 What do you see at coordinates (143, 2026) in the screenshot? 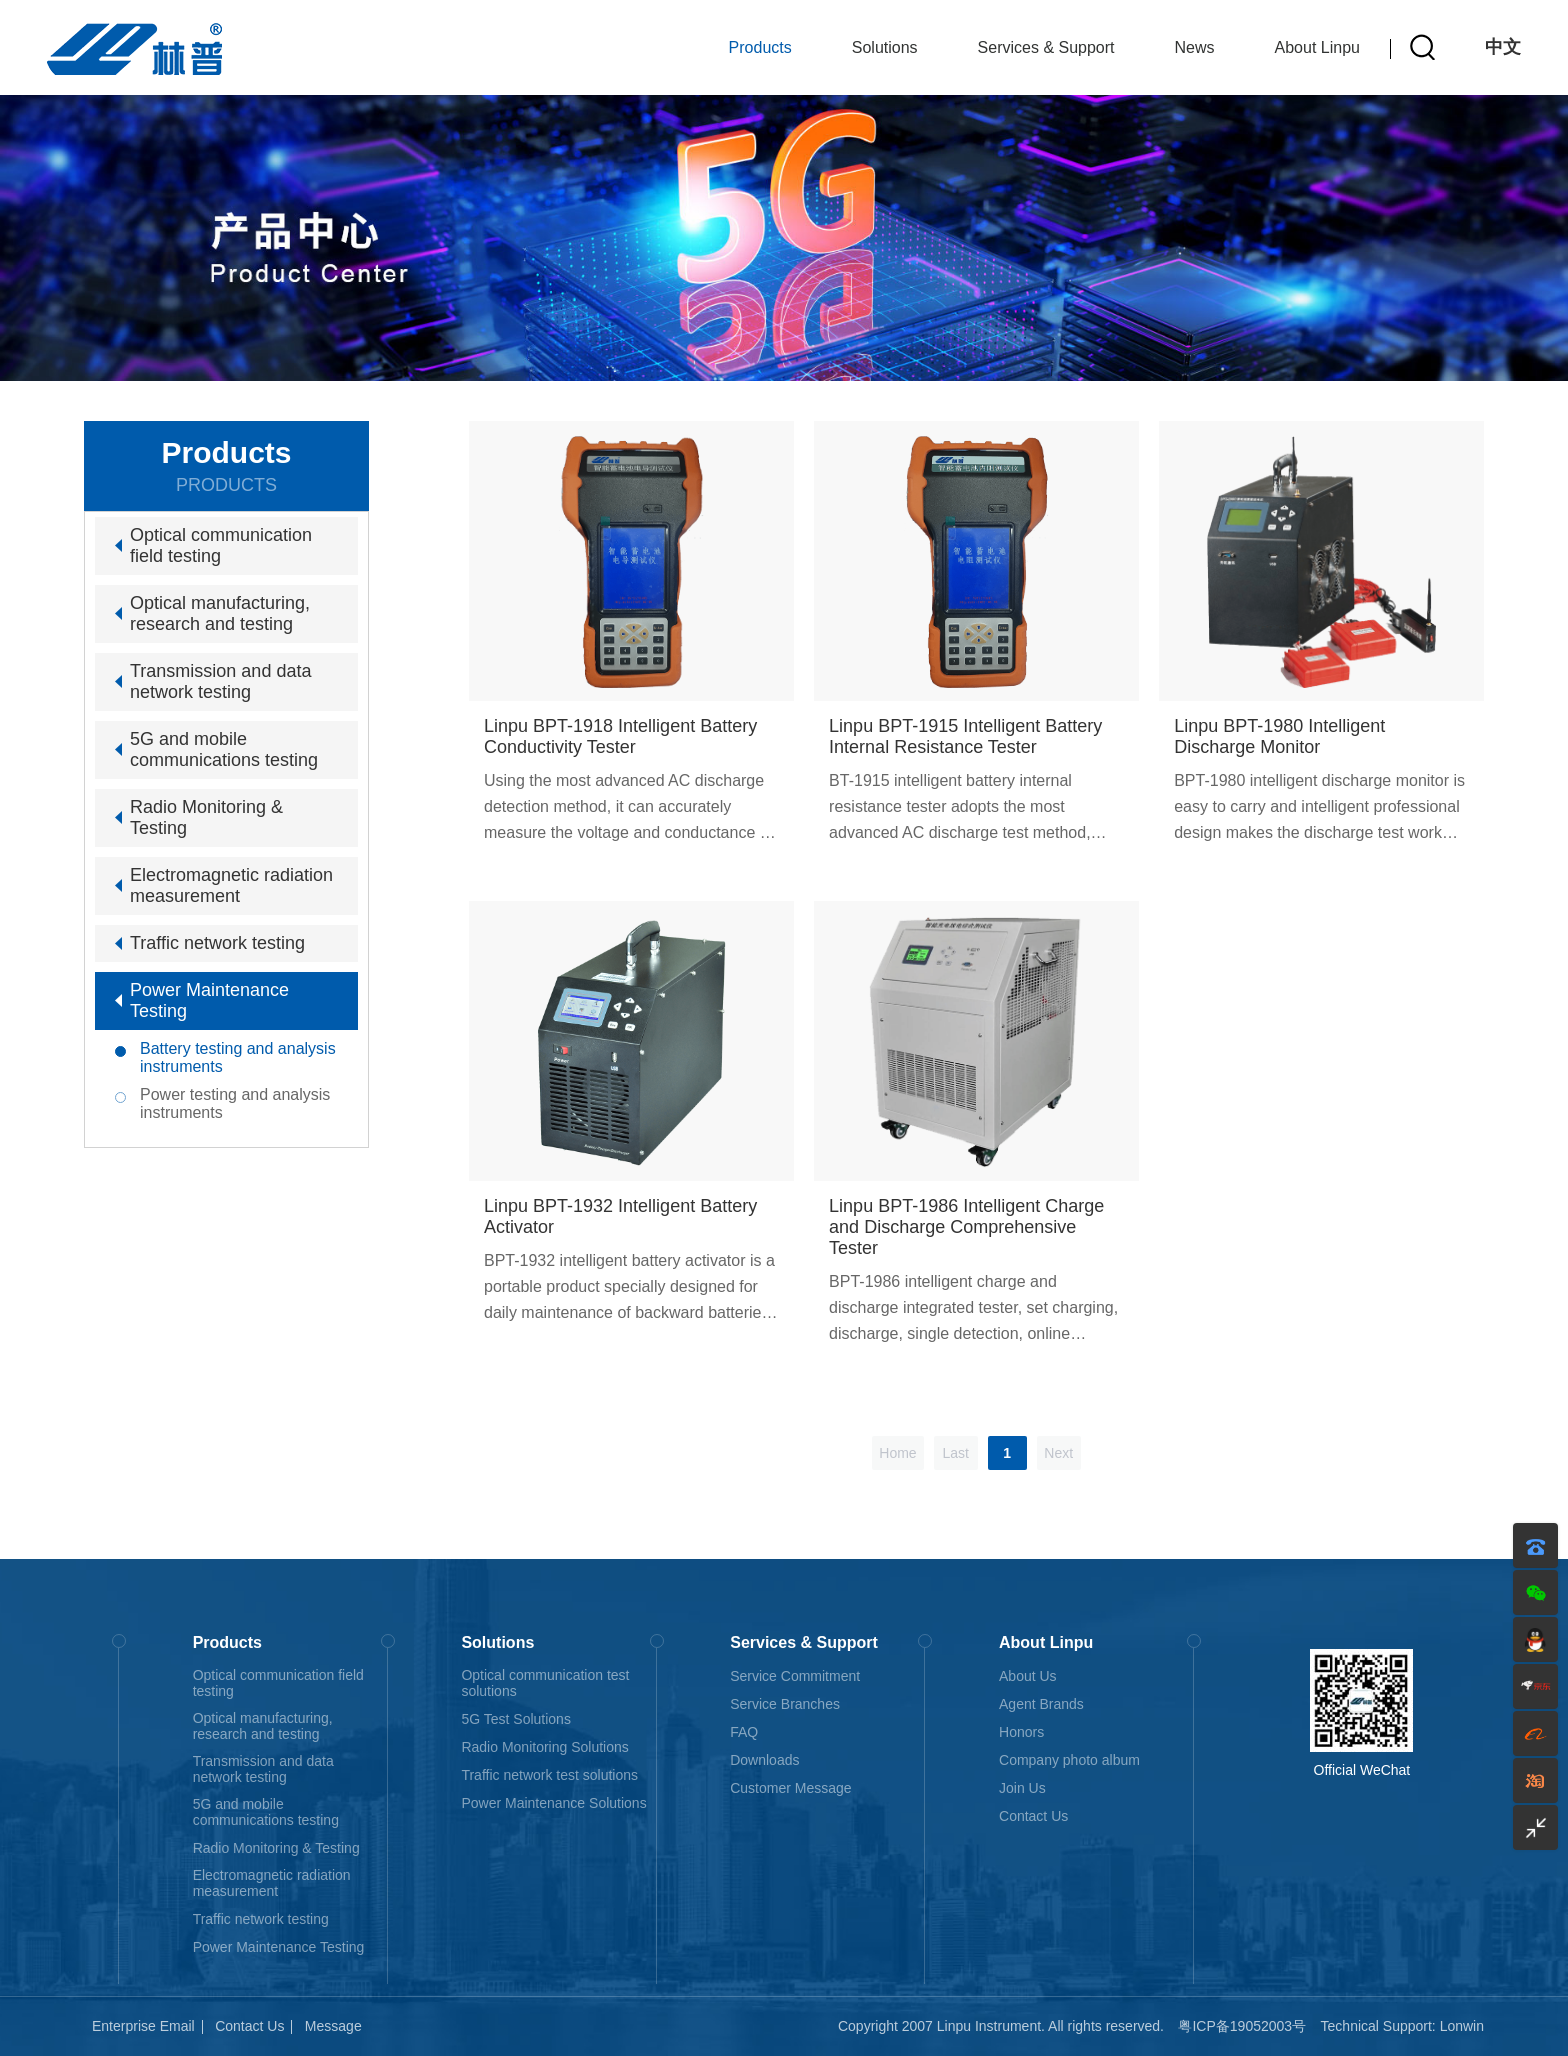
I see `Enterprise Email` at bounding box center [143, 2026].